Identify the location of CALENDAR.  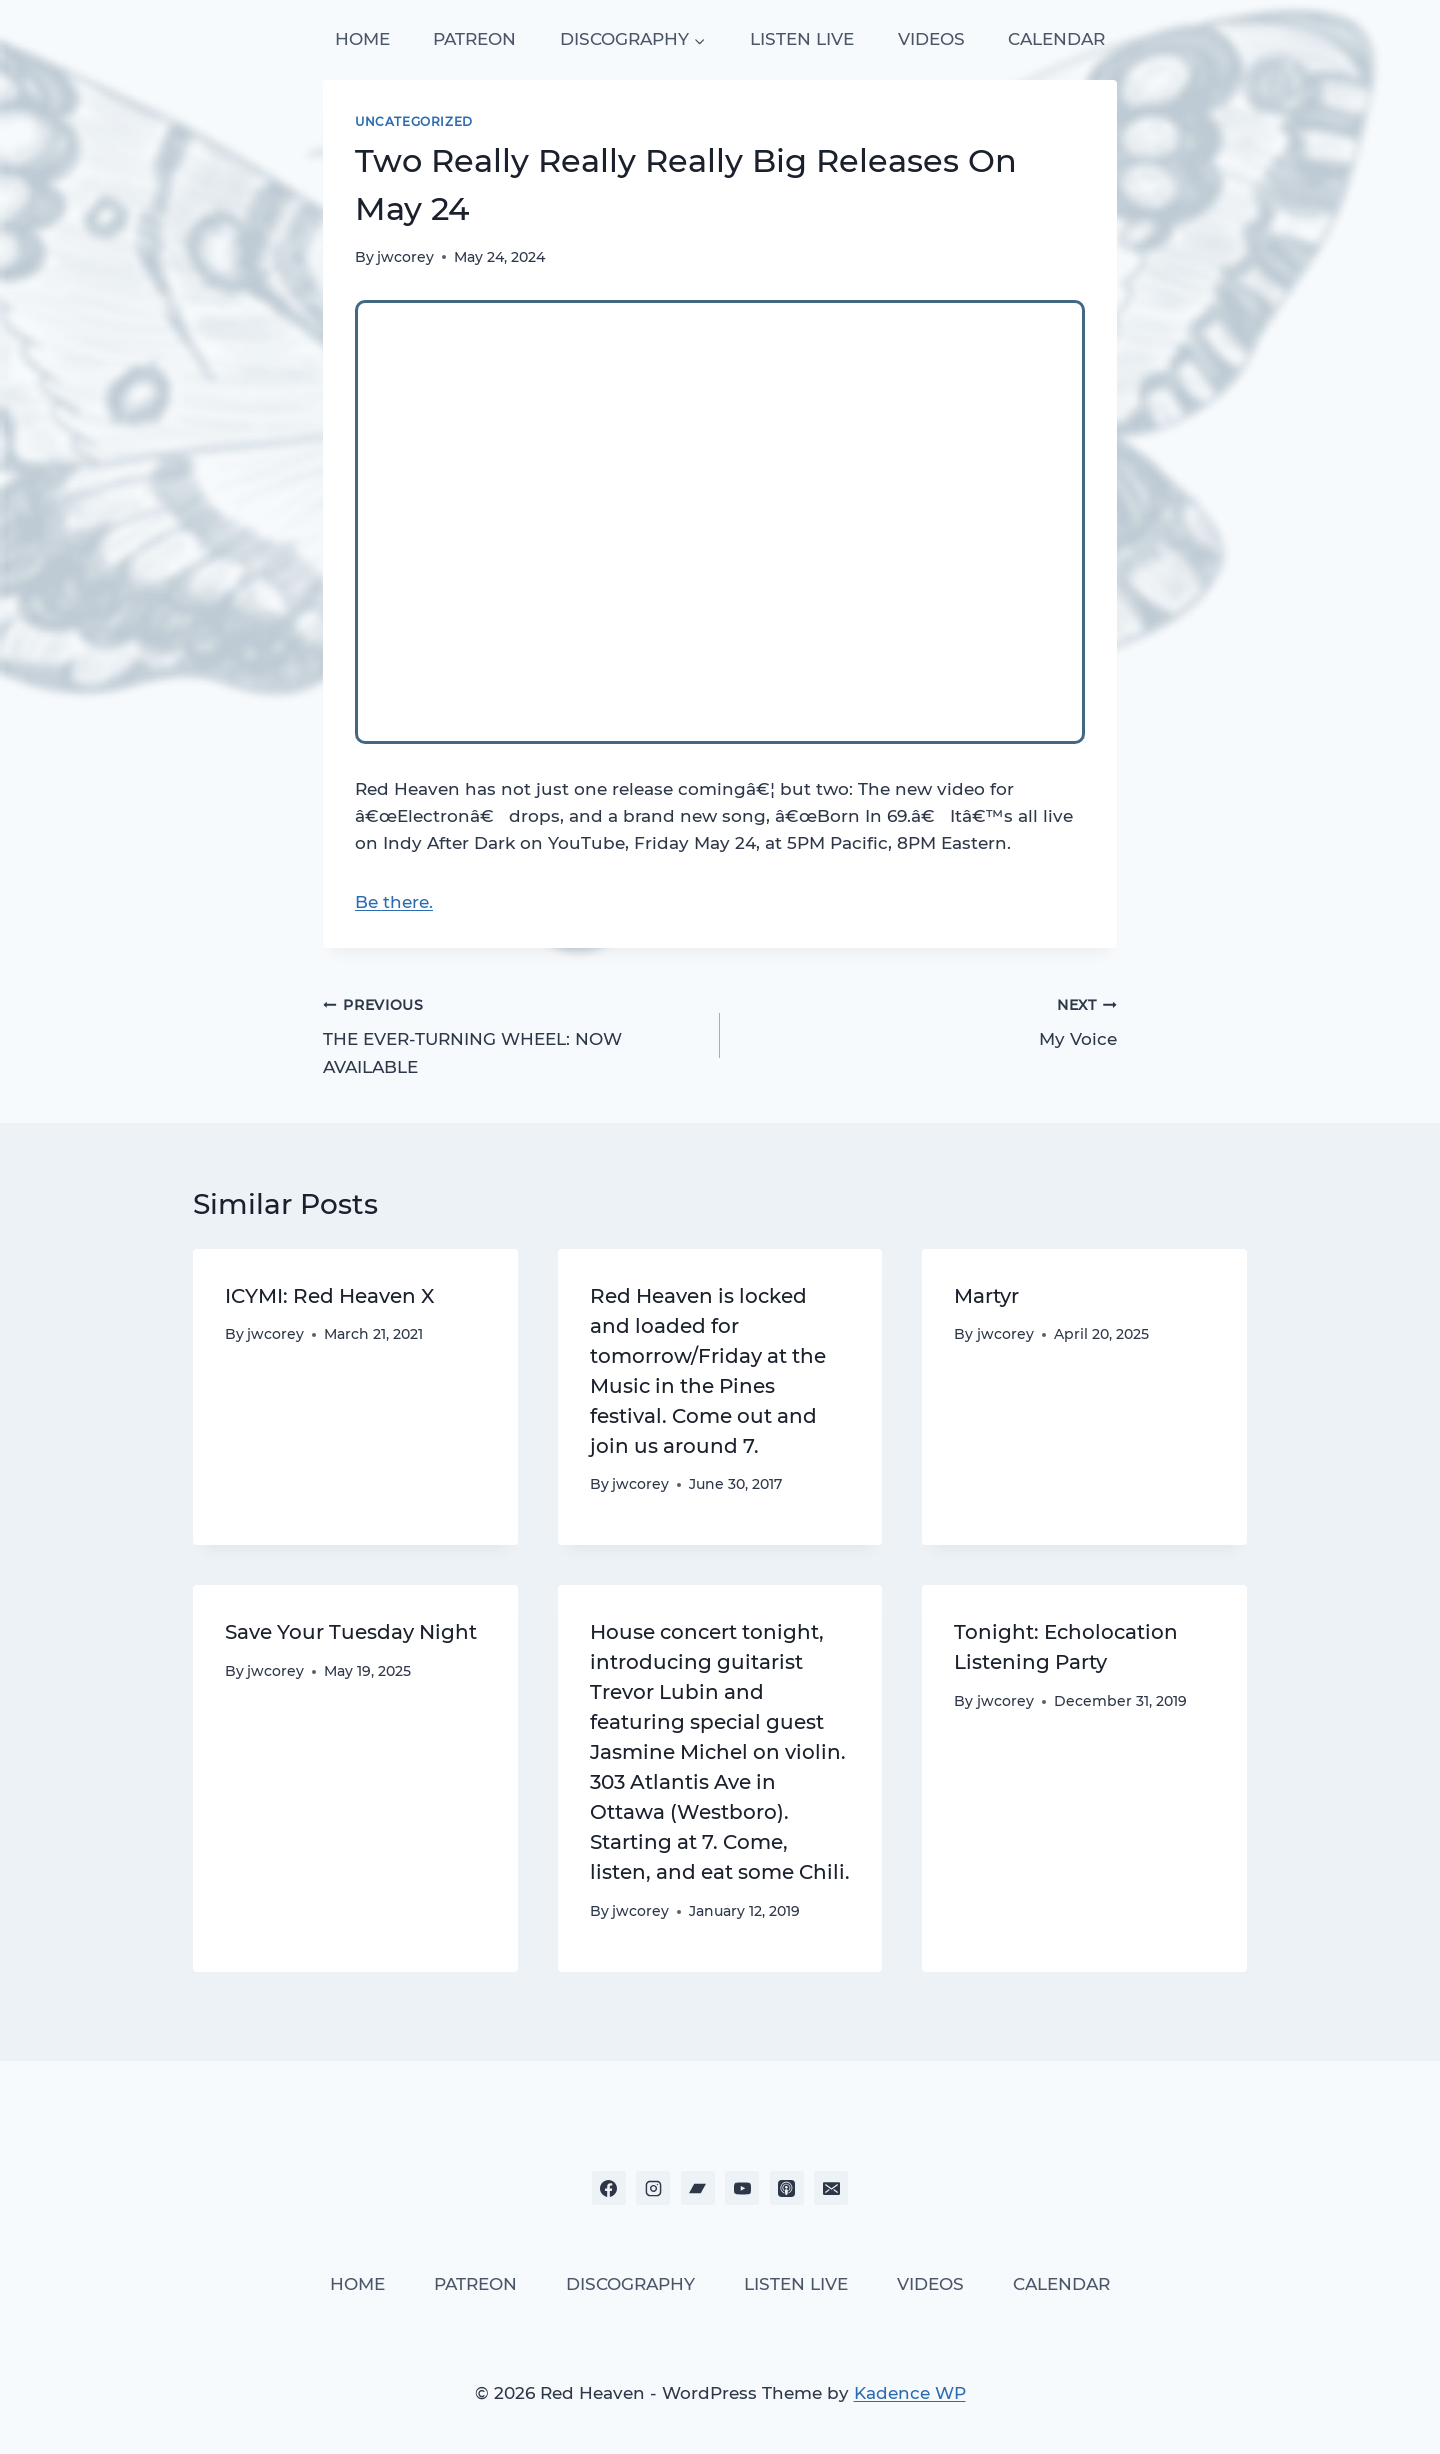
(1056, 39).